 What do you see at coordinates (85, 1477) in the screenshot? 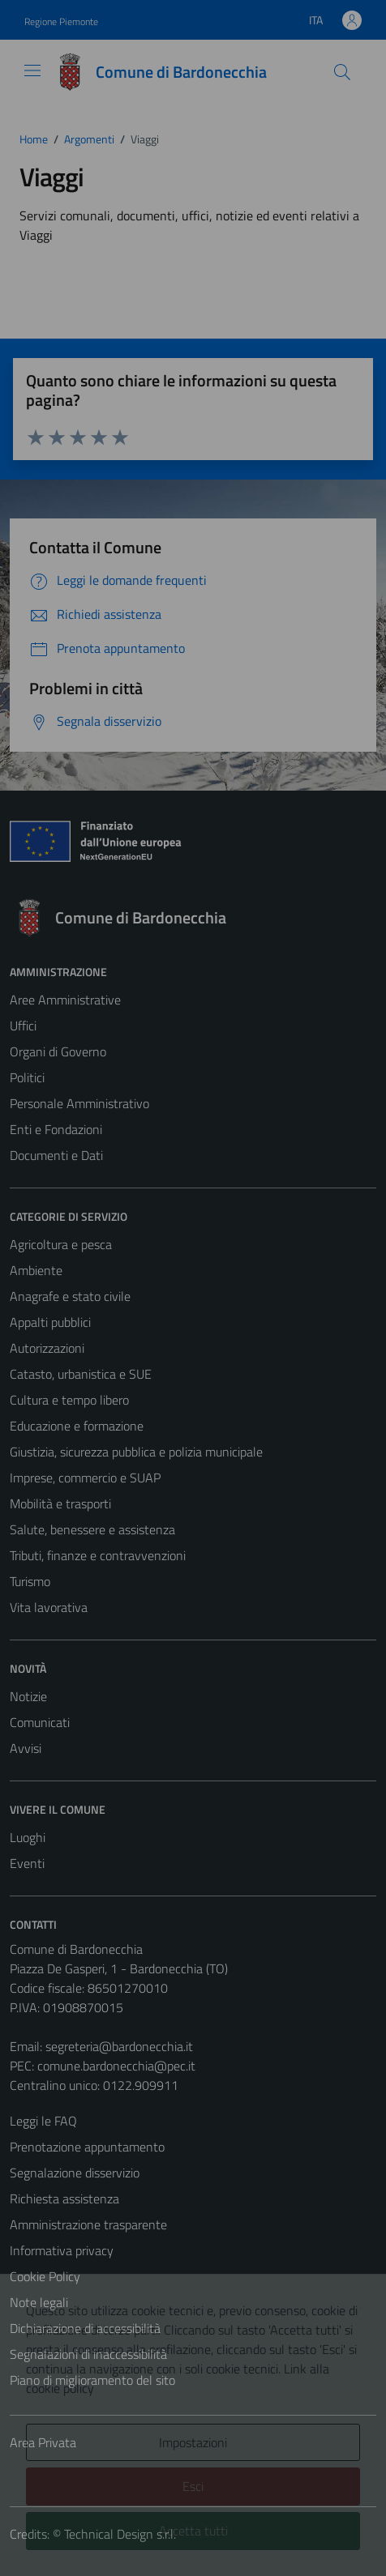
I see `Imprese, commercio e SUAP` at bounding box center [85, 1477].